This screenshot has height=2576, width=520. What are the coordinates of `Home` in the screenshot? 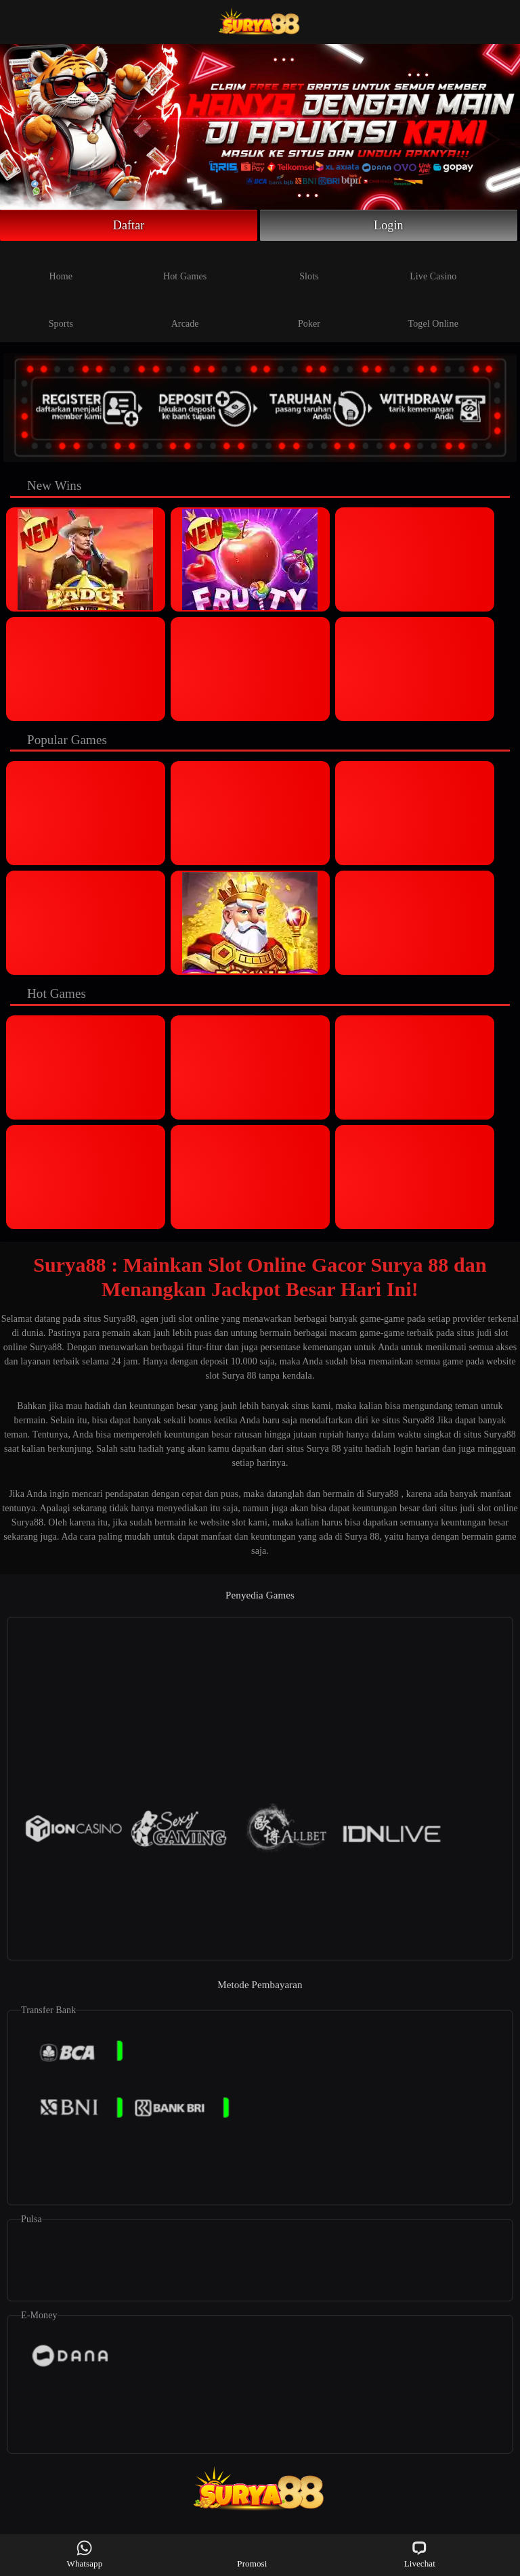 It's located at (61, 265).